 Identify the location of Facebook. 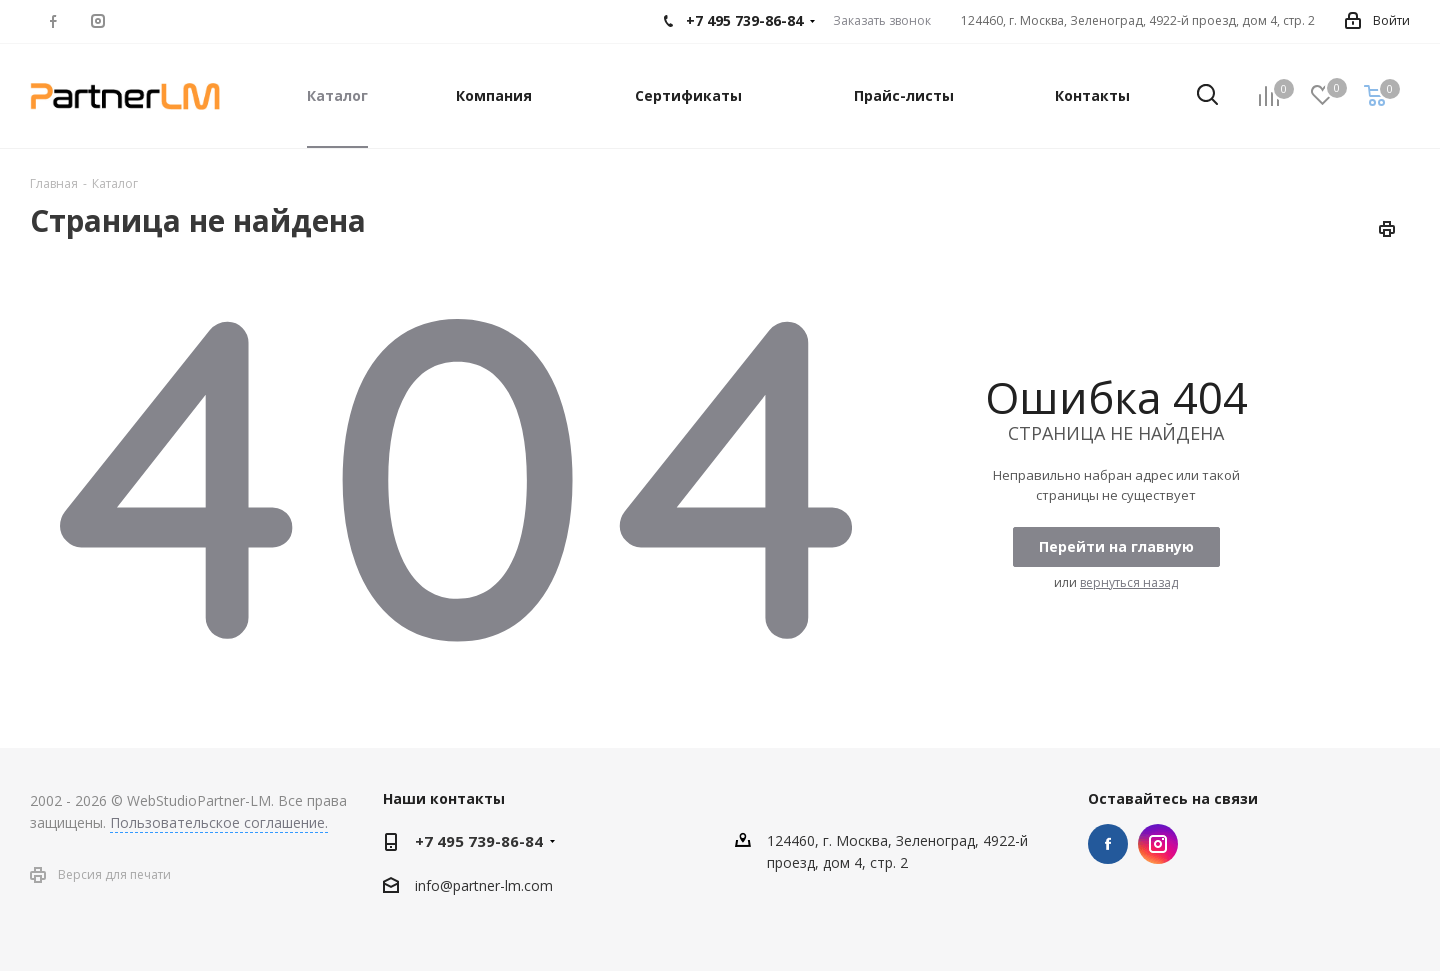
(1108, 844).